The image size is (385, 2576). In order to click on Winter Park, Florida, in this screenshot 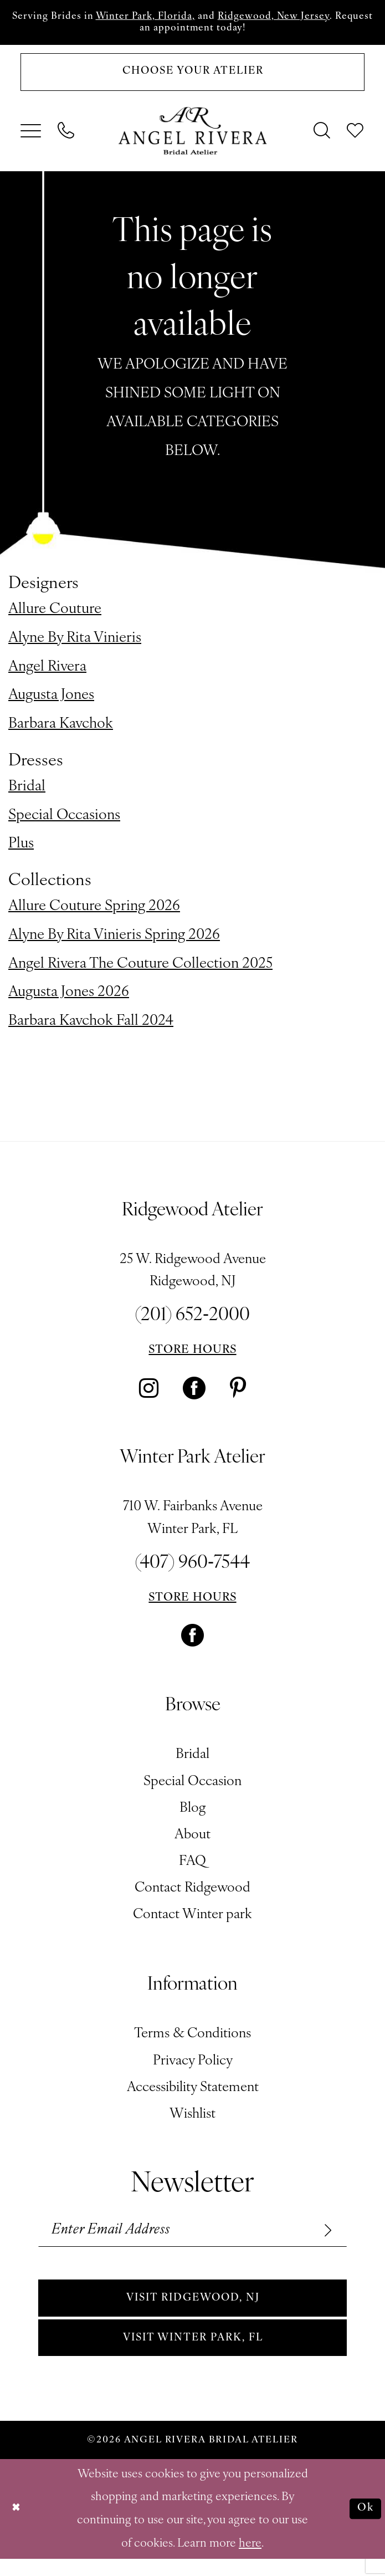, I will do `click(163, 17)`.